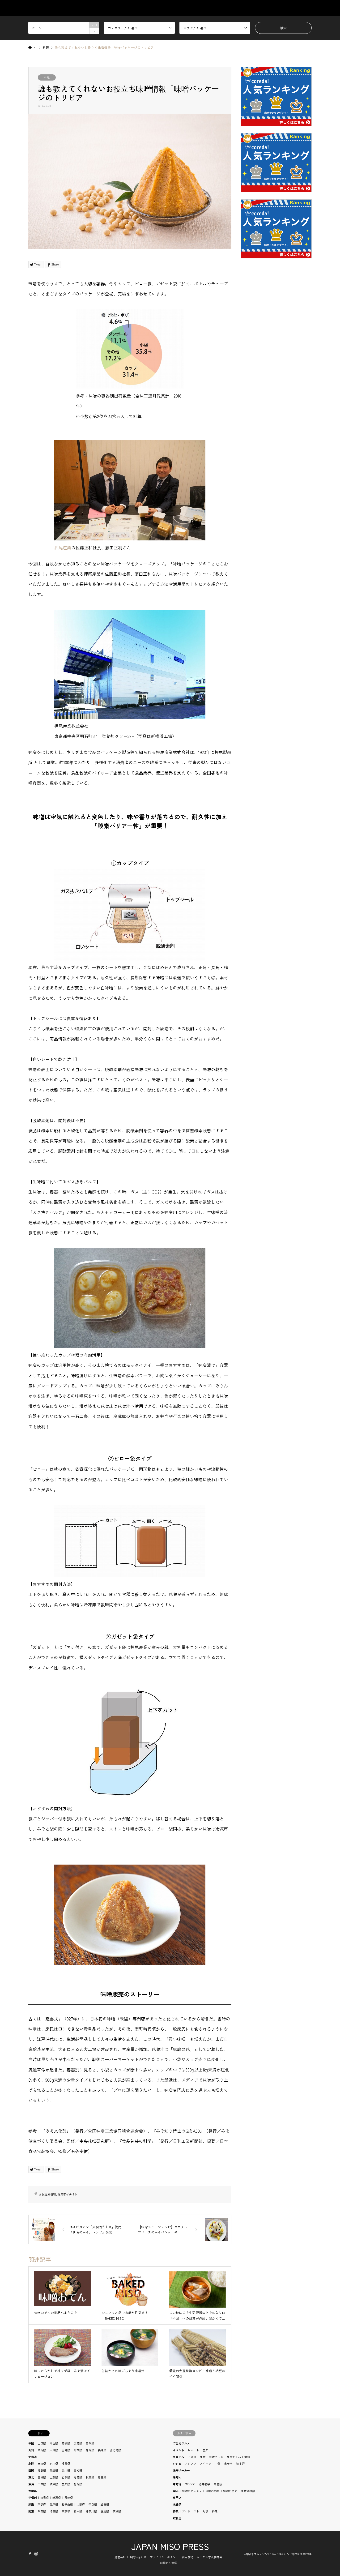  What do you see at coordinates (78, 2443) in the screenshot?
I see `広島県` at bounding box center [78, 2443].